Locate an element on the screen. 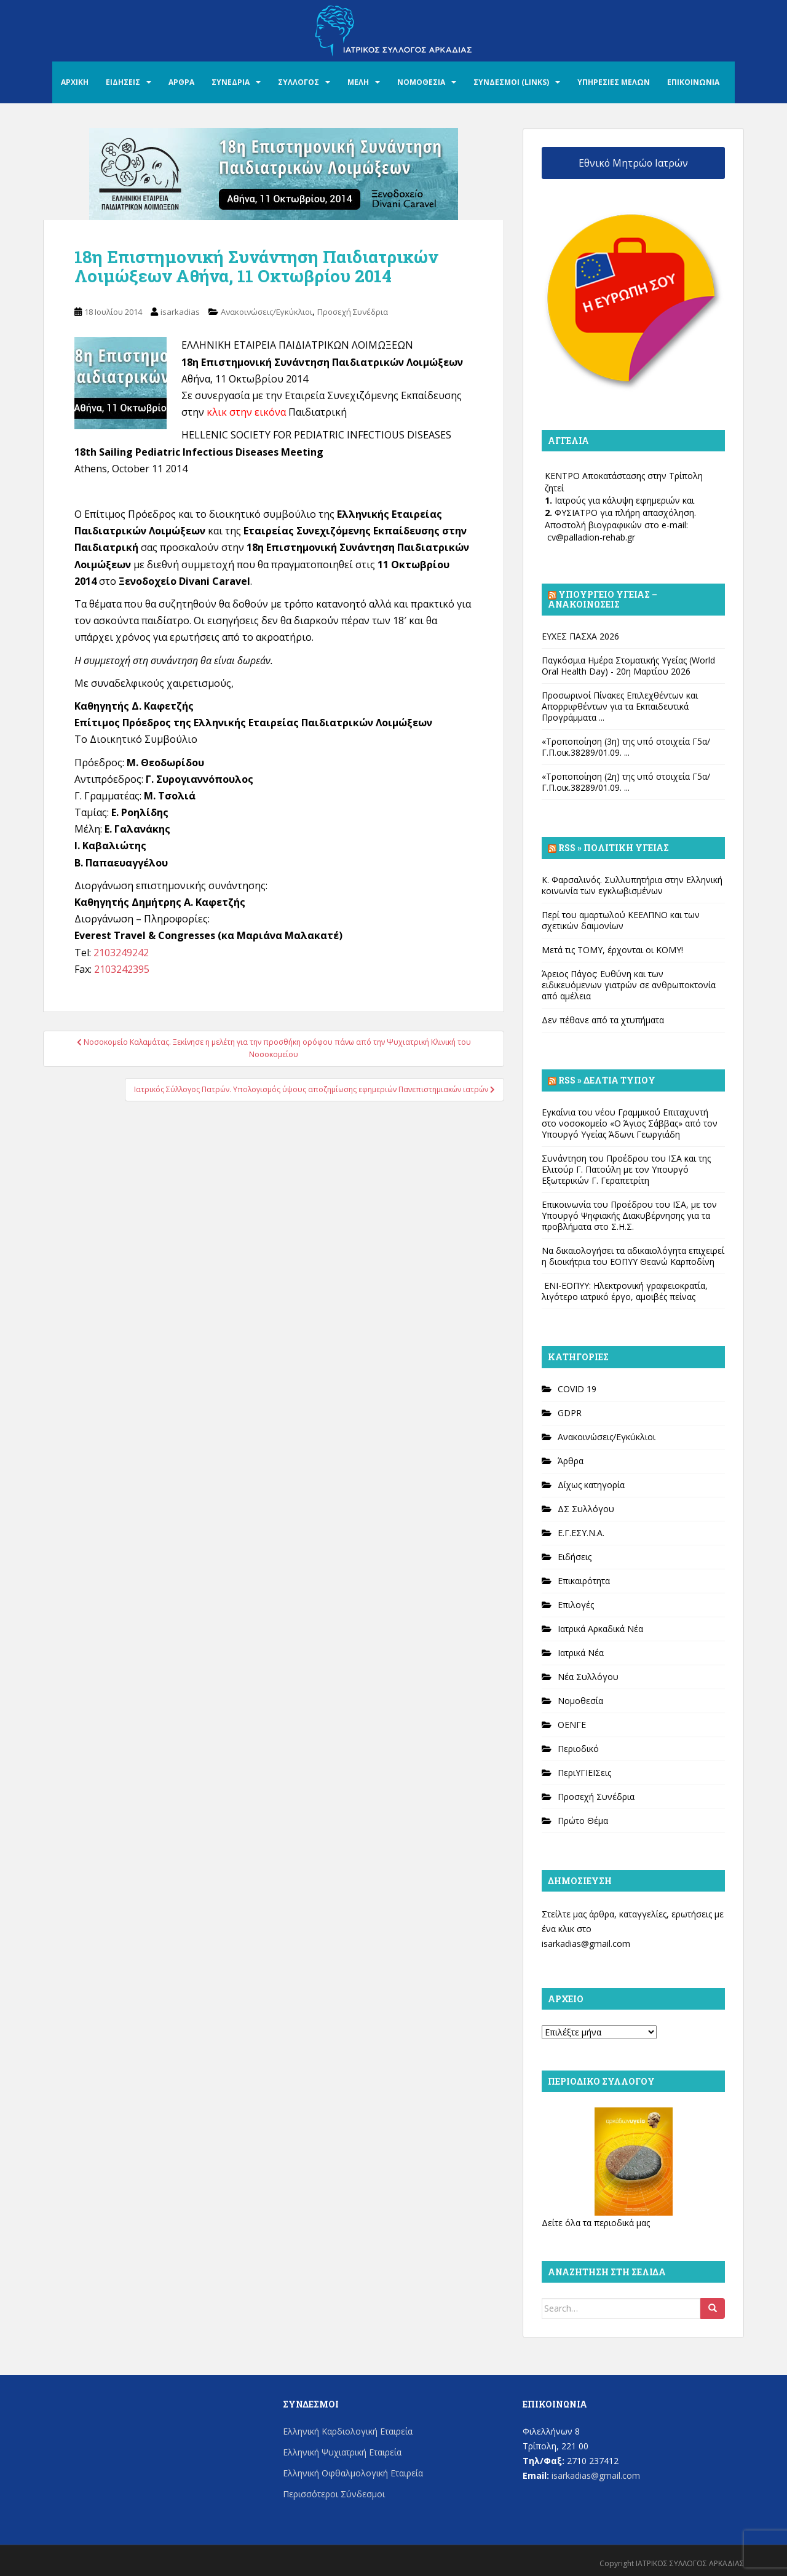  isarkadias@gmail.com is located at coordinates (586, 1943).